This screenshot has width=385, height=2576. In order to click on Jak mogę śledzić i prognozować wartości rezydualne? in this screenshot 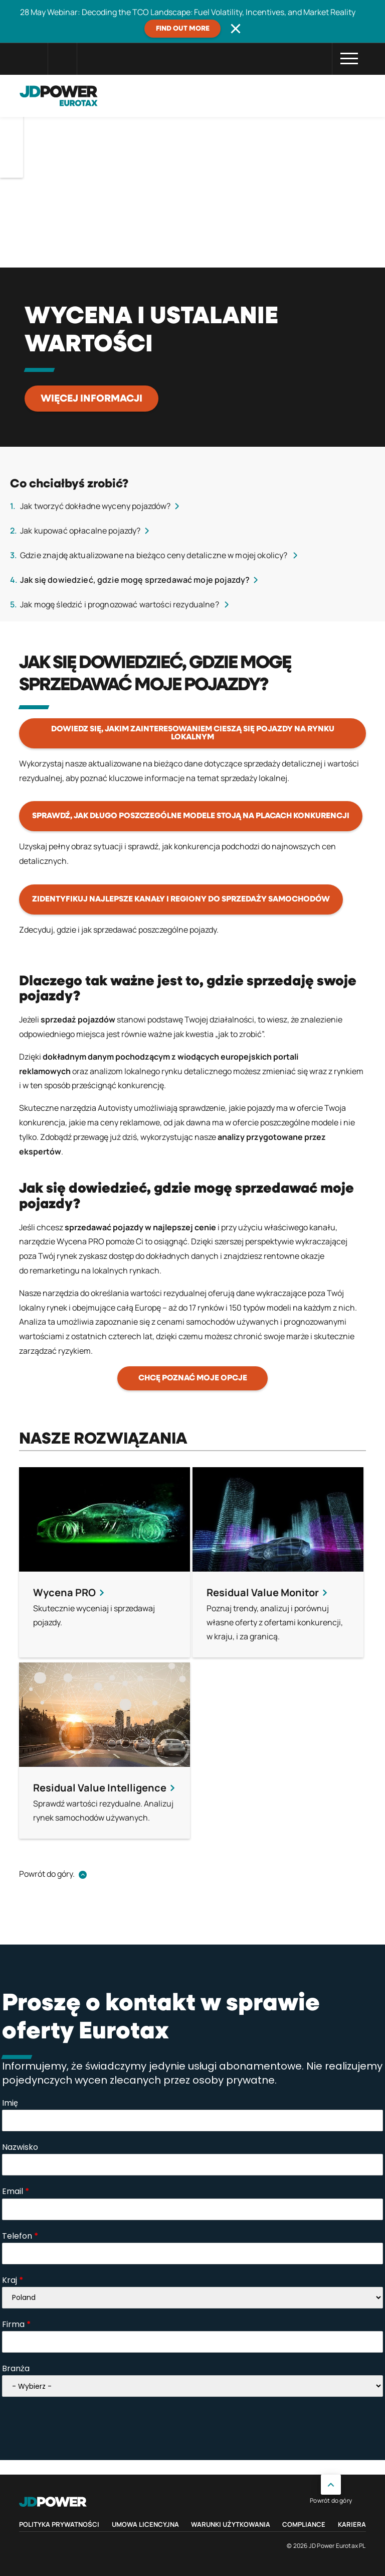, I will do `click(120, 604)`.